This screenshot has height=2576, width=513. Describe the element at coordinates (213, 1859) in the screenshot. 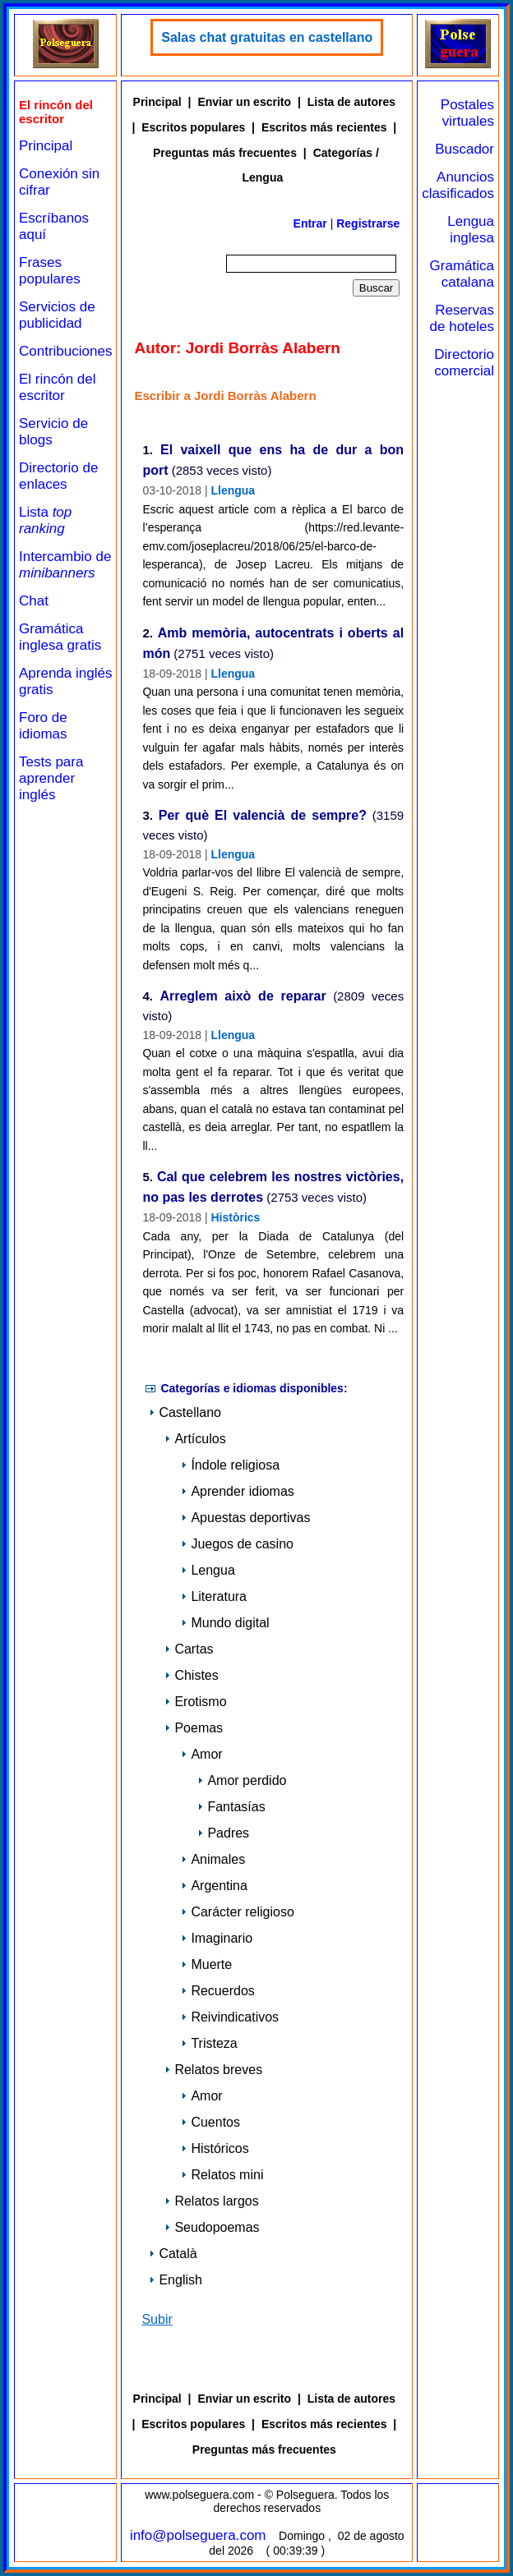

I see `Animales` at that location.